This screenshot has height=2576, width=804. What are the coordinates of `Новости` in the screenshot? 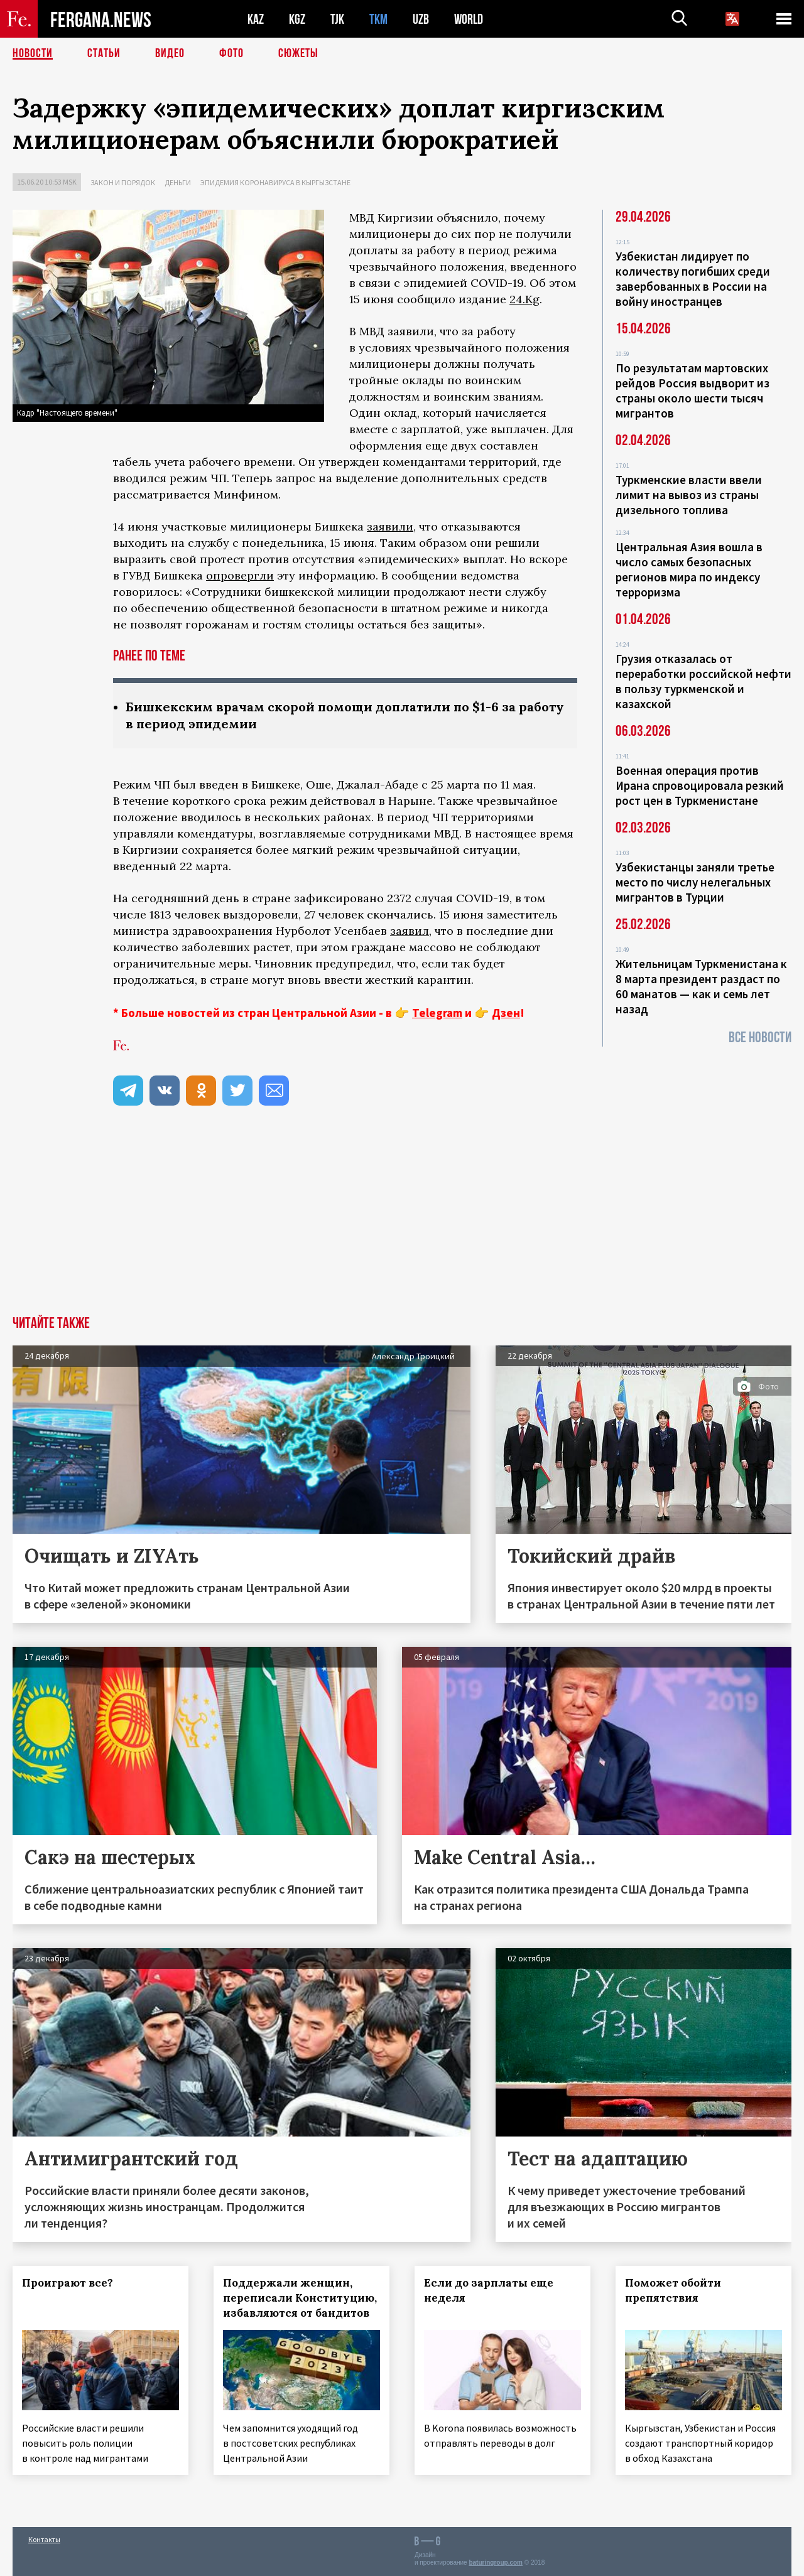 It's located at (33, 53).